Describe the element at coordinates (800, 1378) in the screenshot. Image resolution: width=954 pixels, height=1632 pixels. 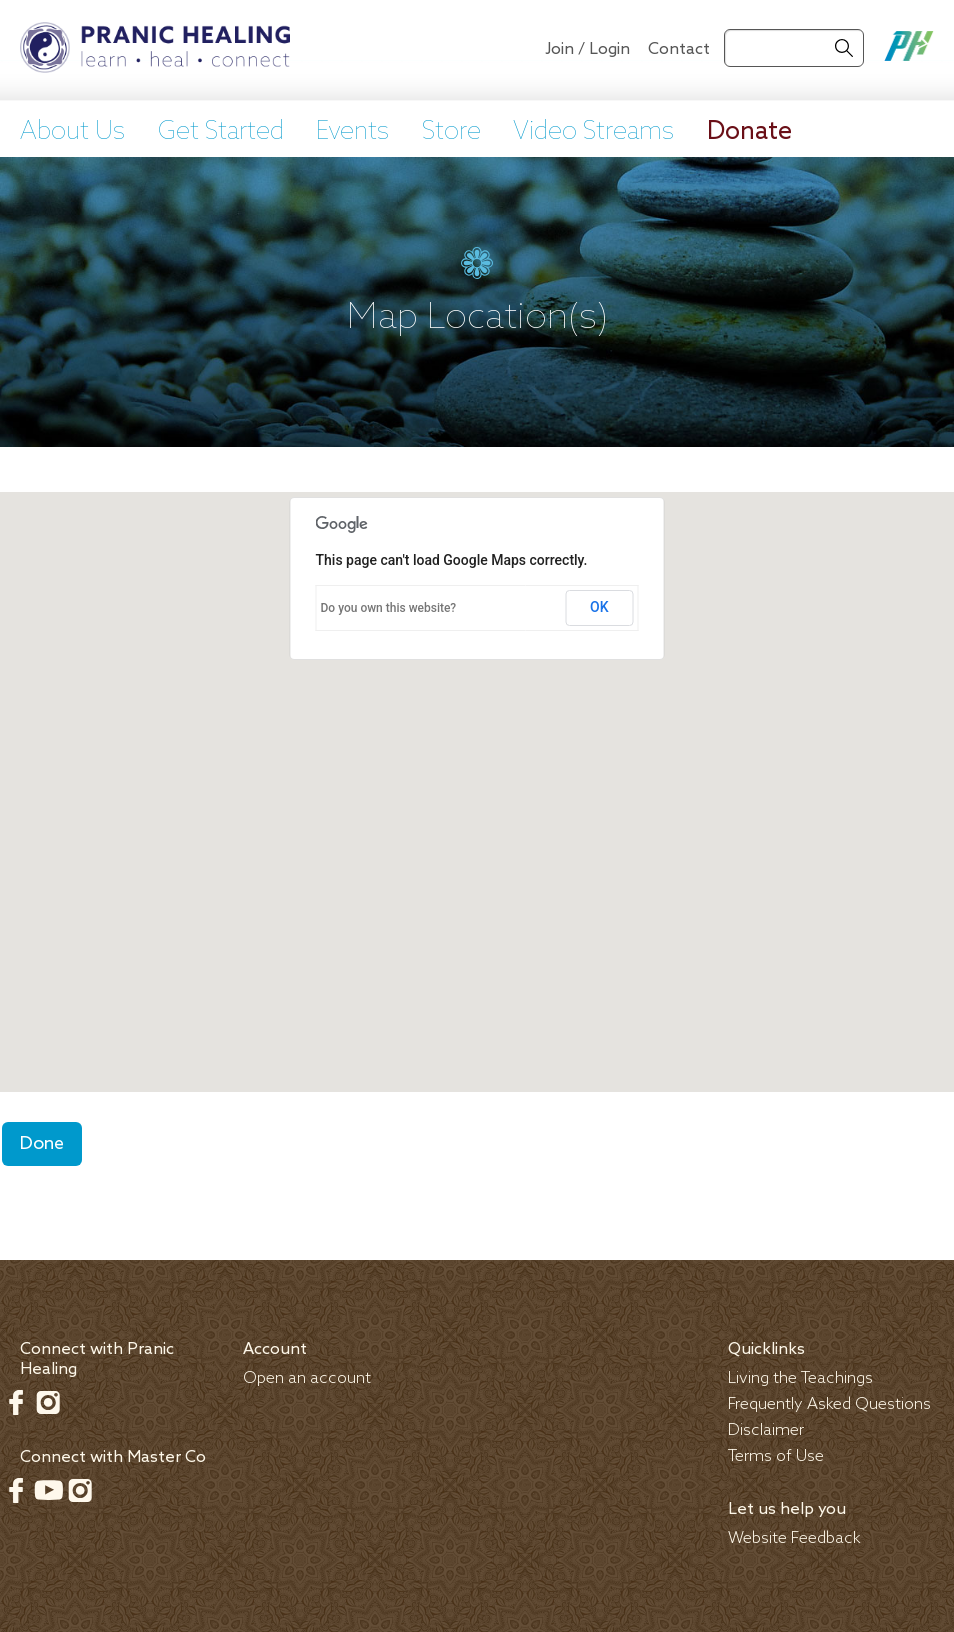
I see `Living the Teachings` at that location.